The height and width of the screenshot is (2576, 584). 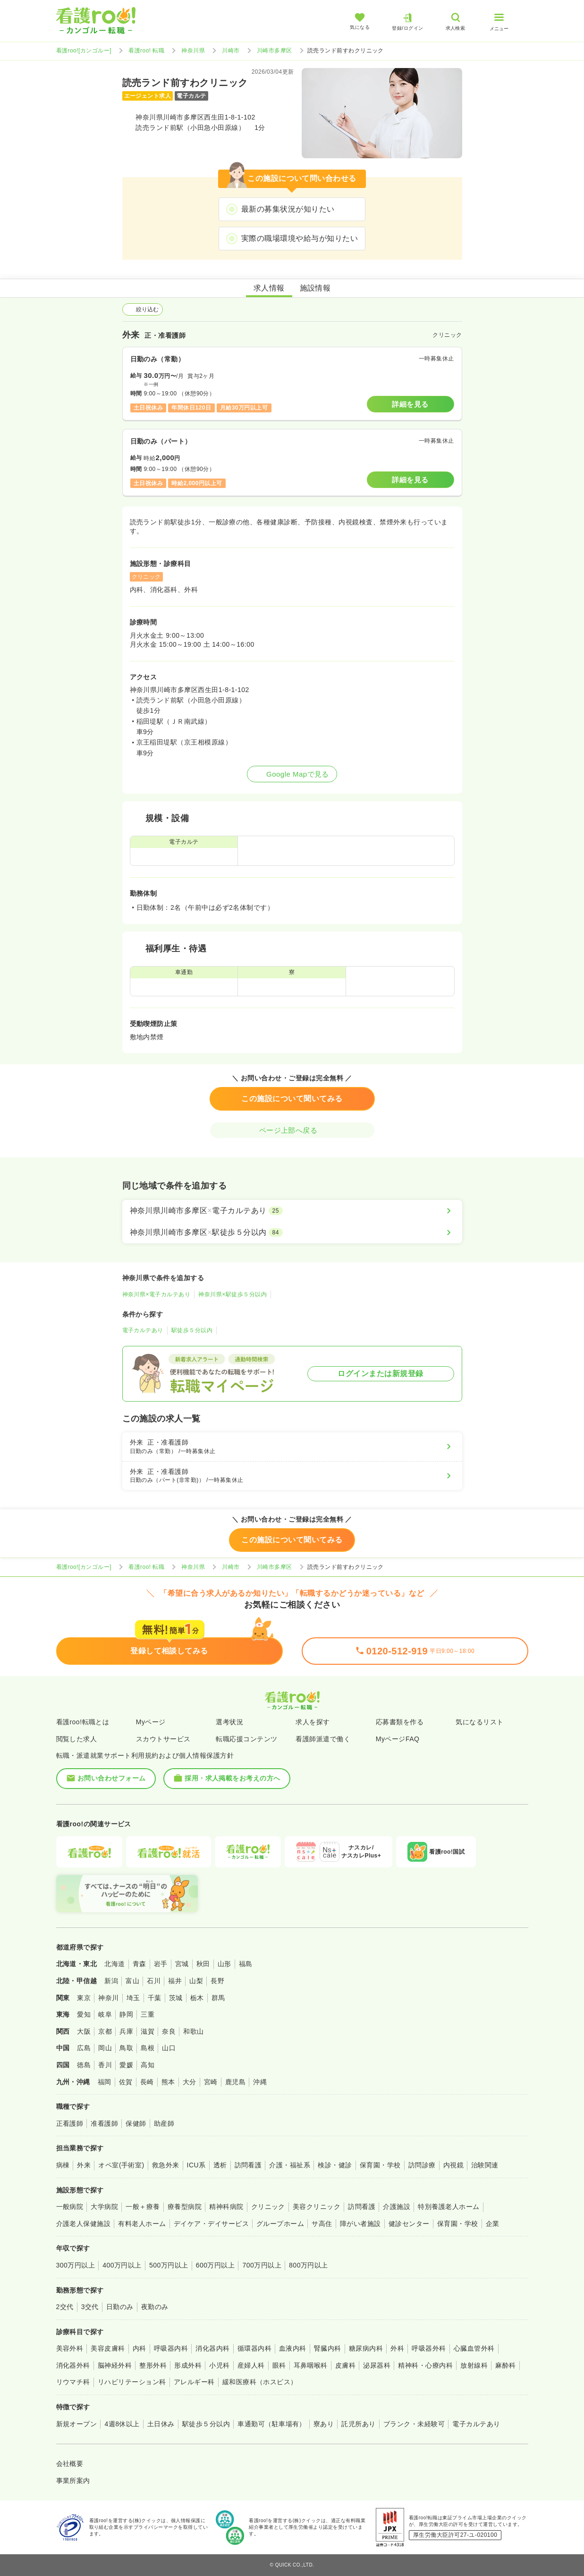 What do you see at coordinates (108, 2348) in the screenshot?
I see `美容皮膚科` at bounding box center [108, 2348].